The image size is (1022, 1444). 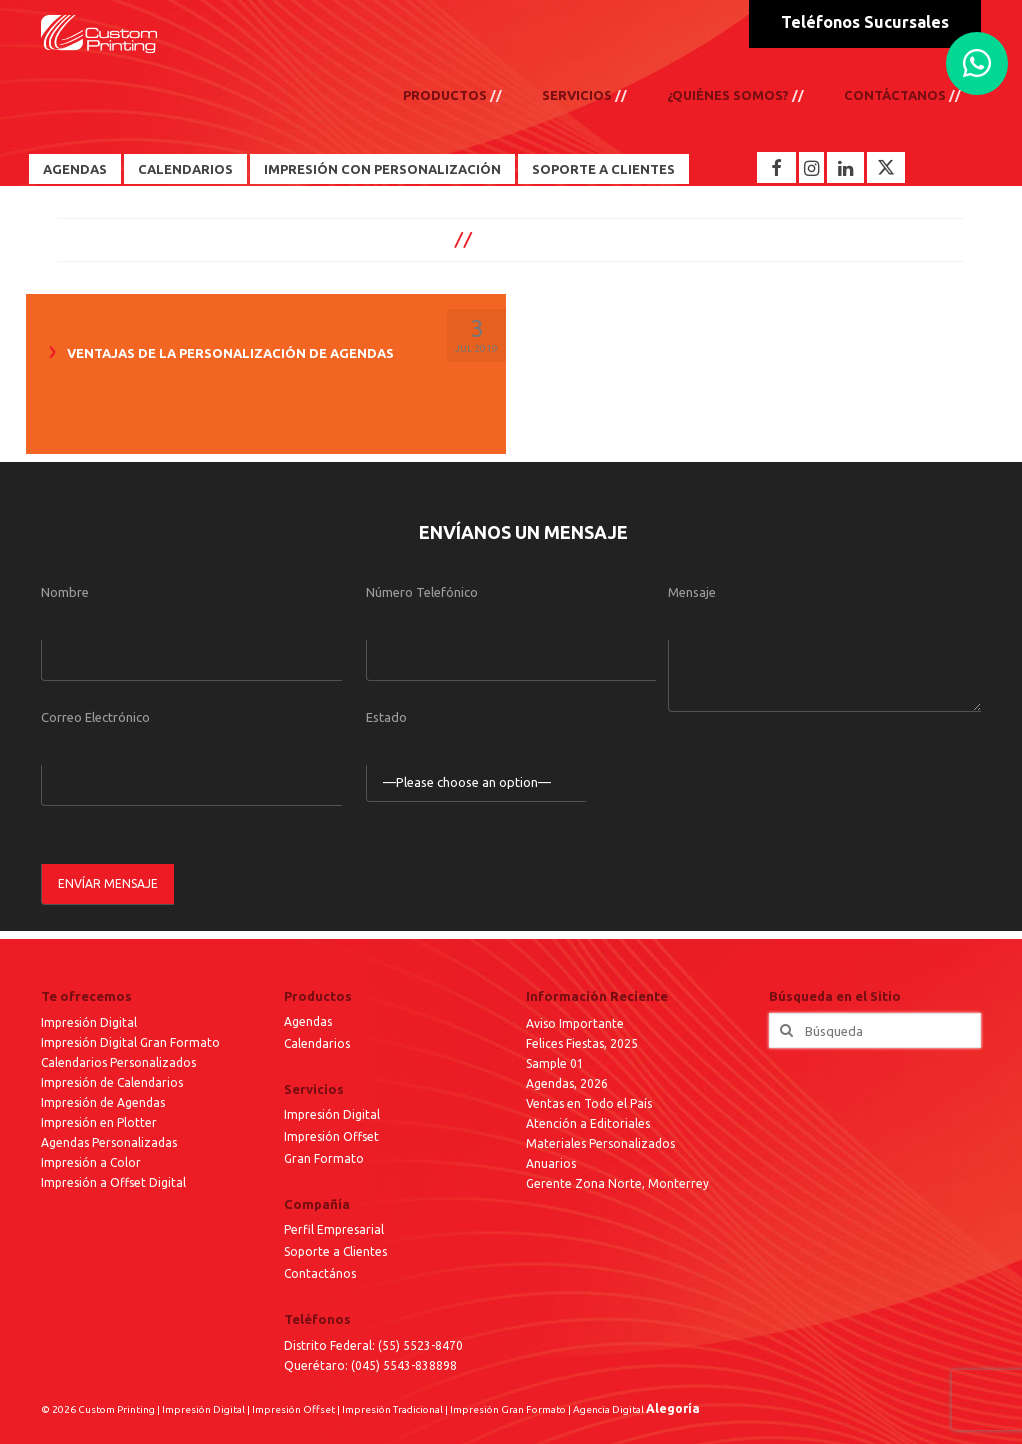 I want to click on Calendarios, so click(x=185, y=169).